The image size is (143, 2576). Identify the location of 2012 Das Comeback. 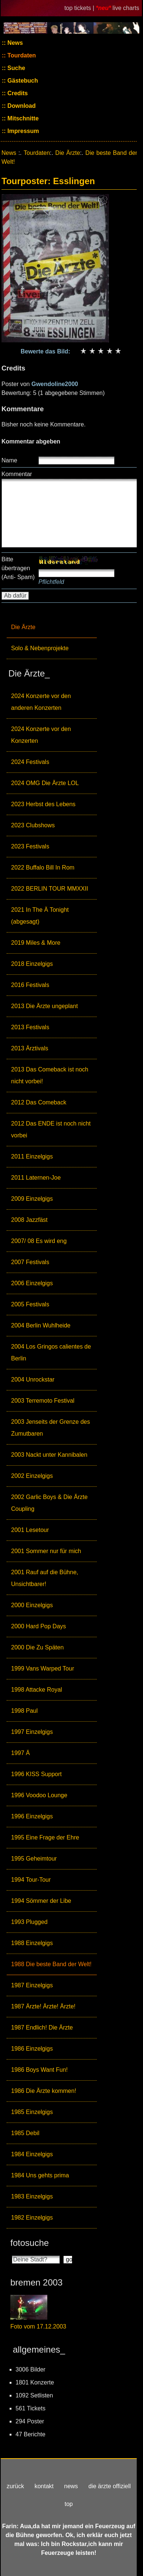
(38, 1102).